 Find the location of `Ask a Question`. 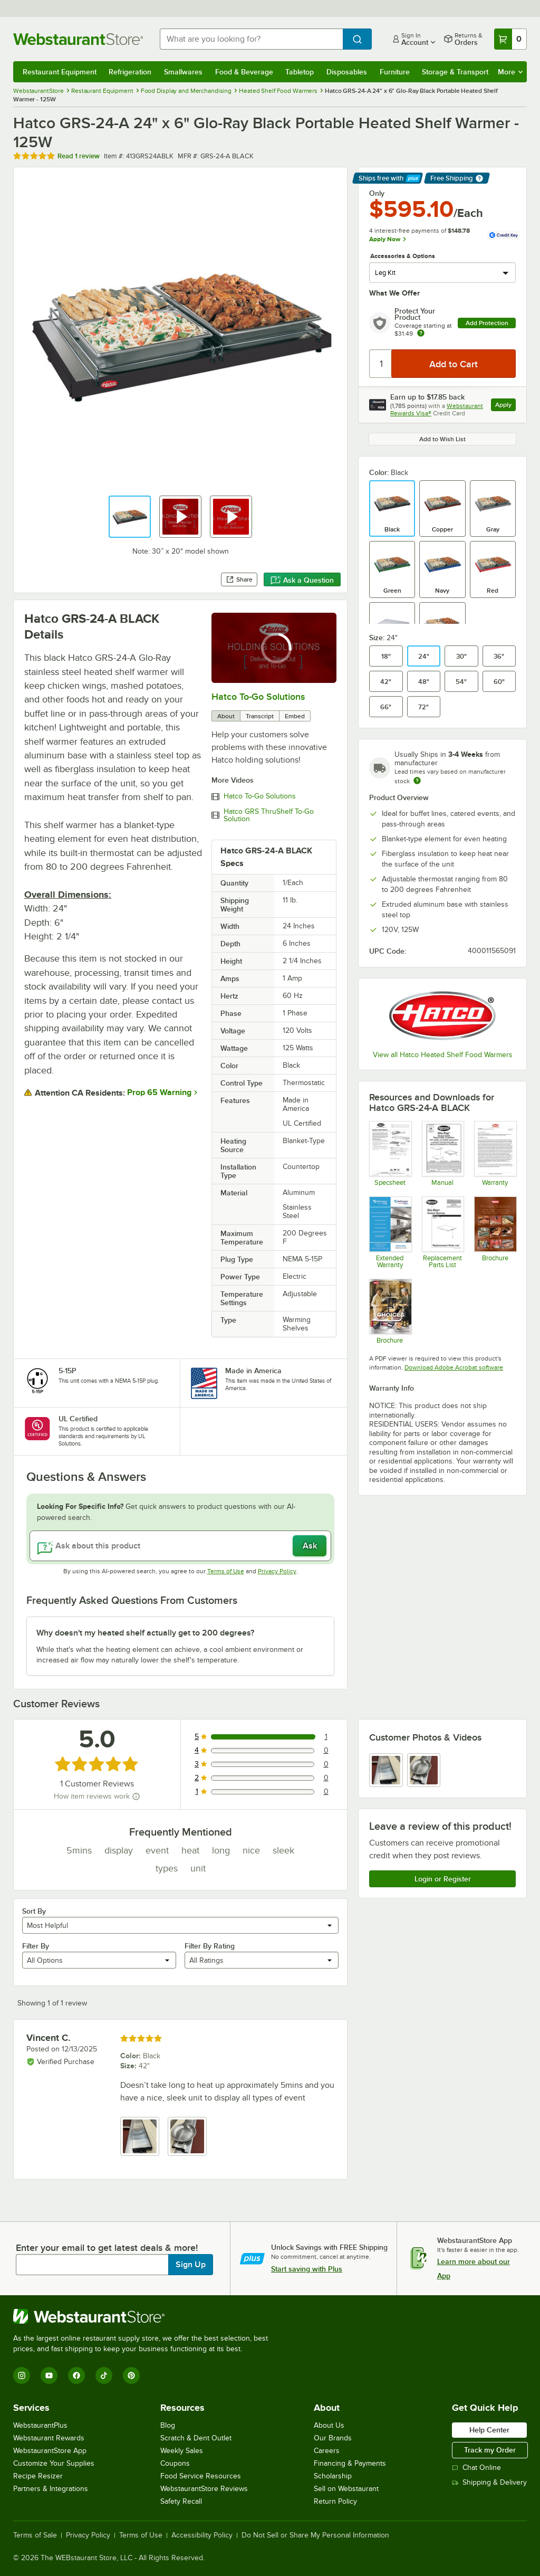

Ask a Question is located at coordinates (302, 580).